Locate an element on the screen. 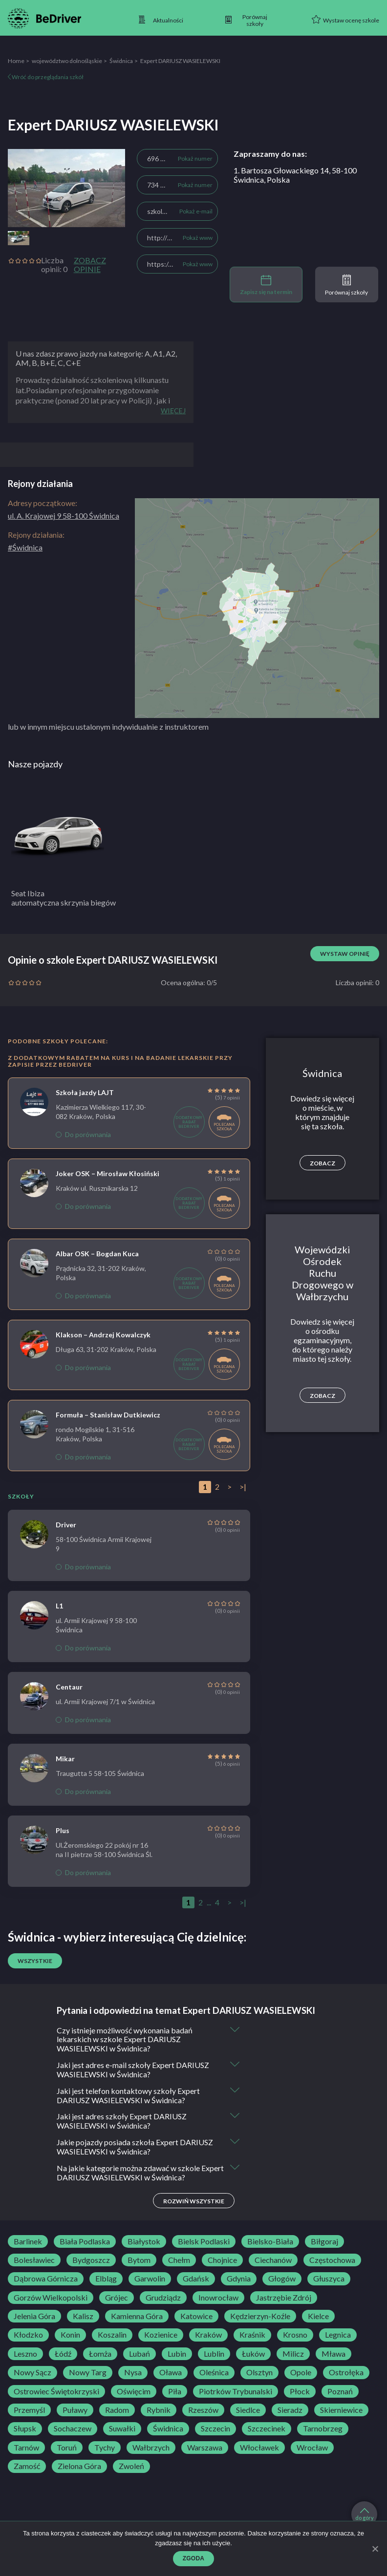 The height and width of the screenshot is (2576, 387). Olsztyn is located at coordinates (259, 2373).